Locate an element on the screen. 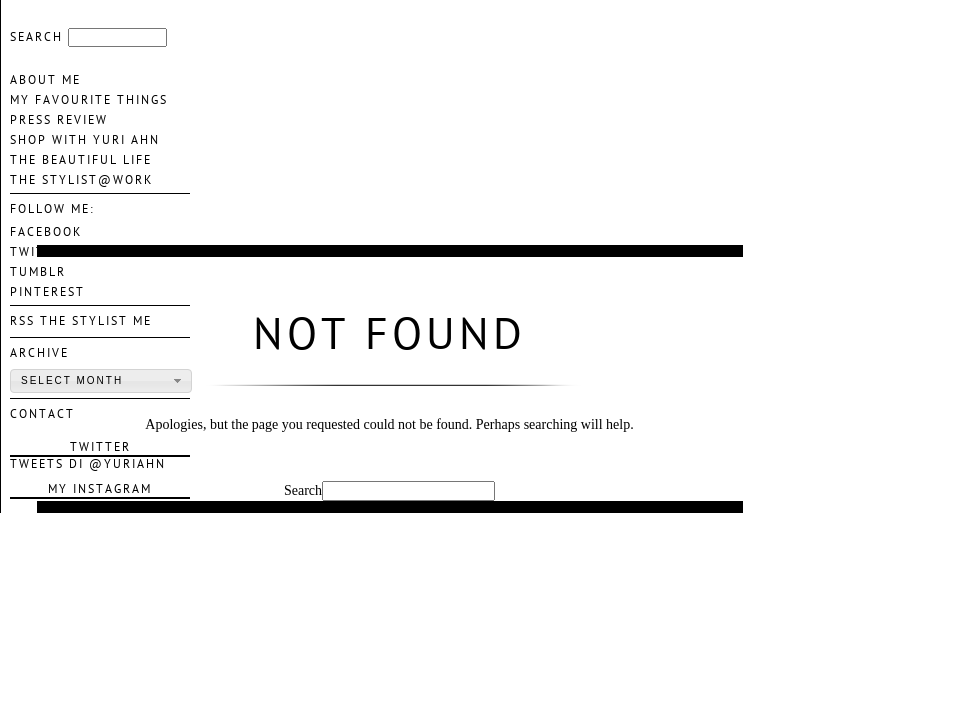  Tweets di @YuriAhn is located at coordinates (88, 464).